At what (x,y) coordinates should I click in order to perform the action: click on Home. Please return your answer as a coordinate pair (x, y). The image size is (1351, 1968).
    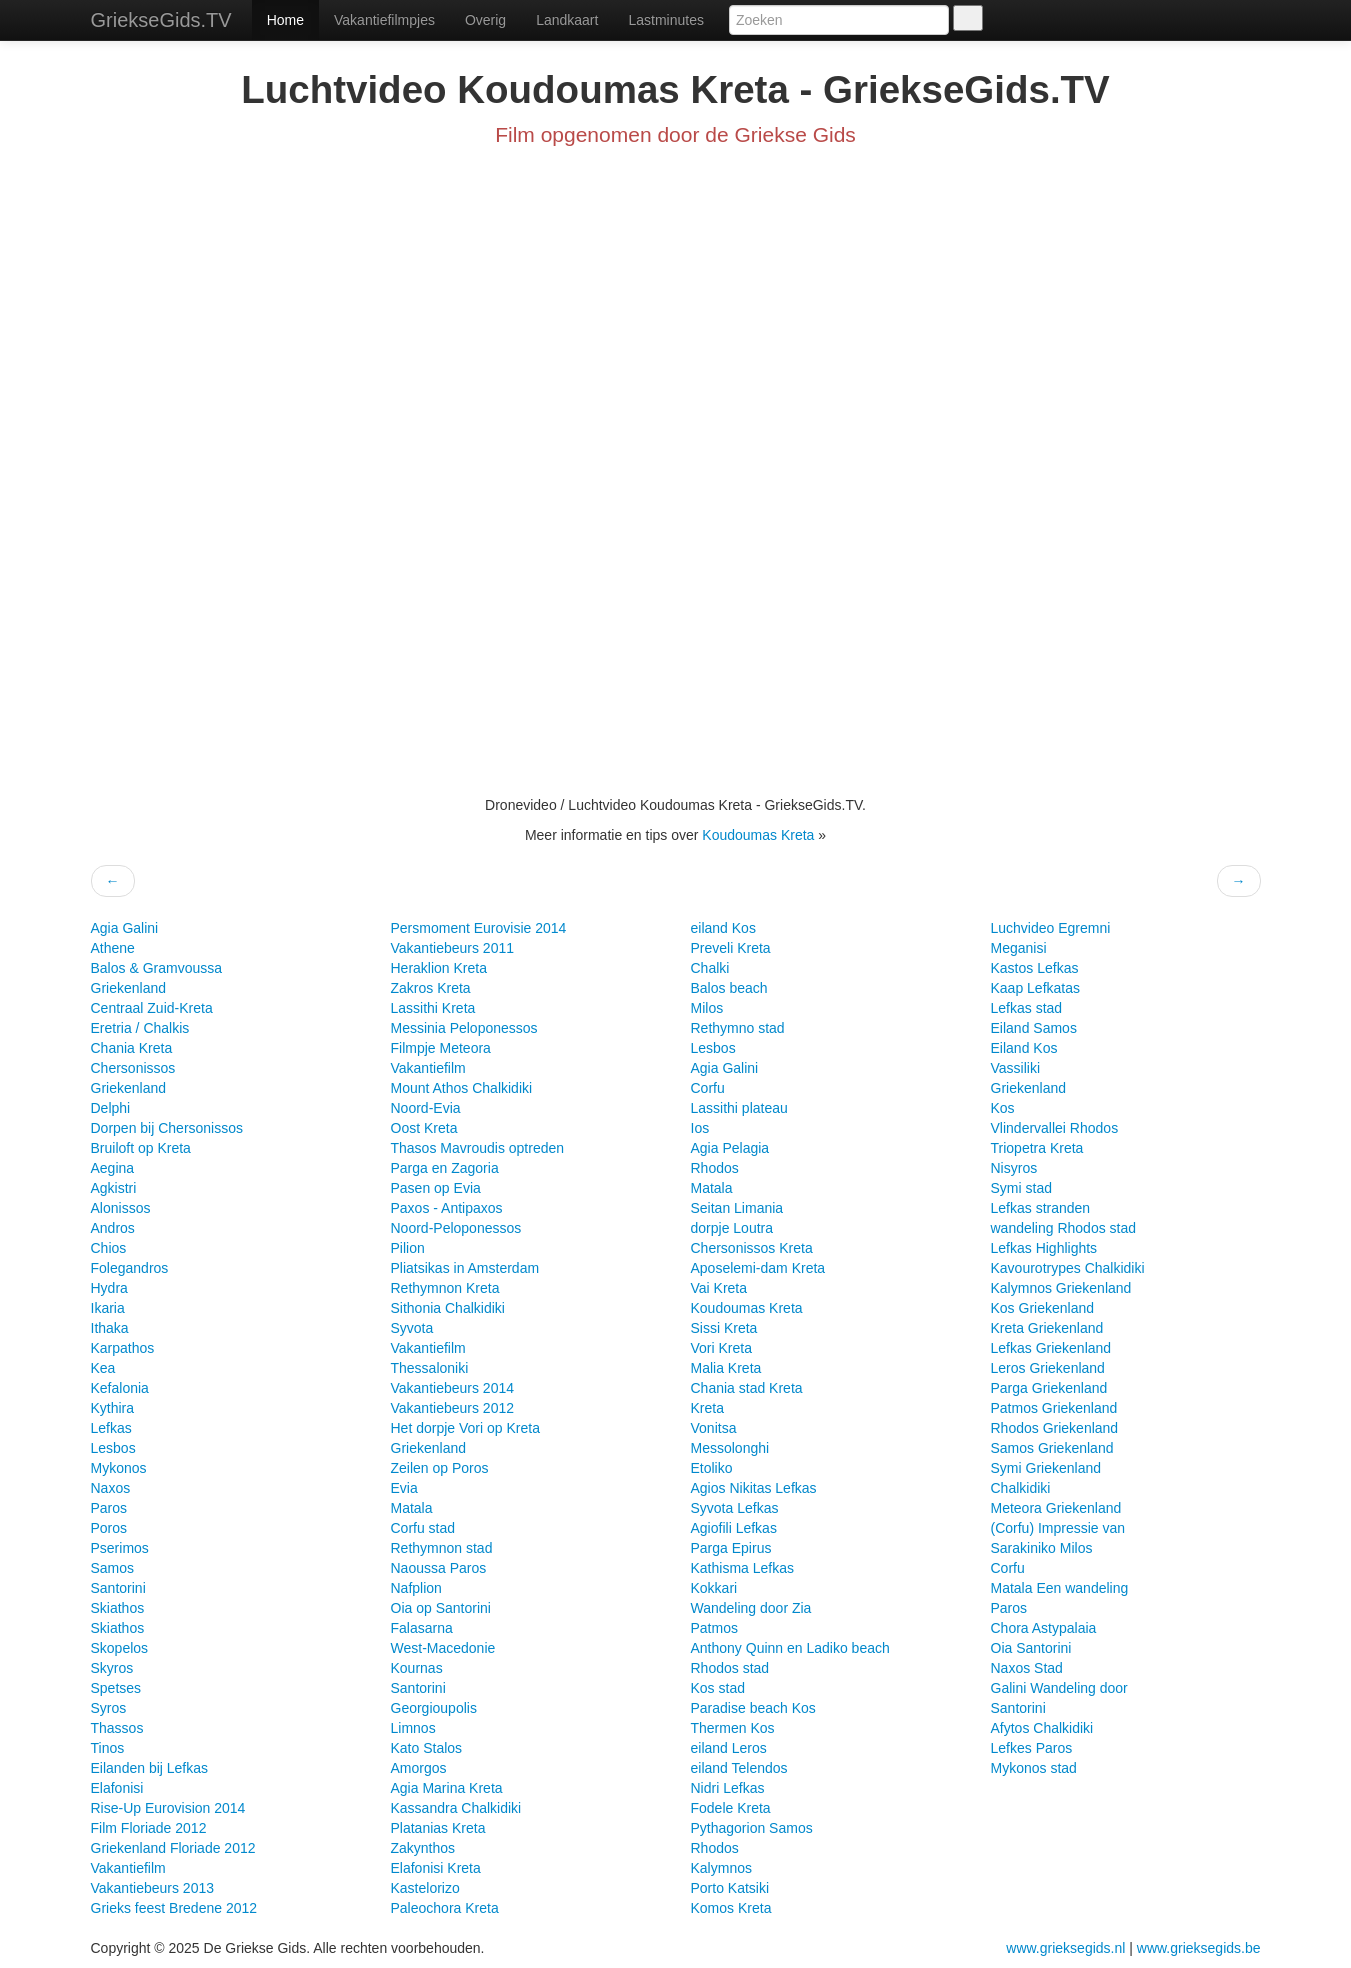
    Looking at the image, I should click on (285, 20).